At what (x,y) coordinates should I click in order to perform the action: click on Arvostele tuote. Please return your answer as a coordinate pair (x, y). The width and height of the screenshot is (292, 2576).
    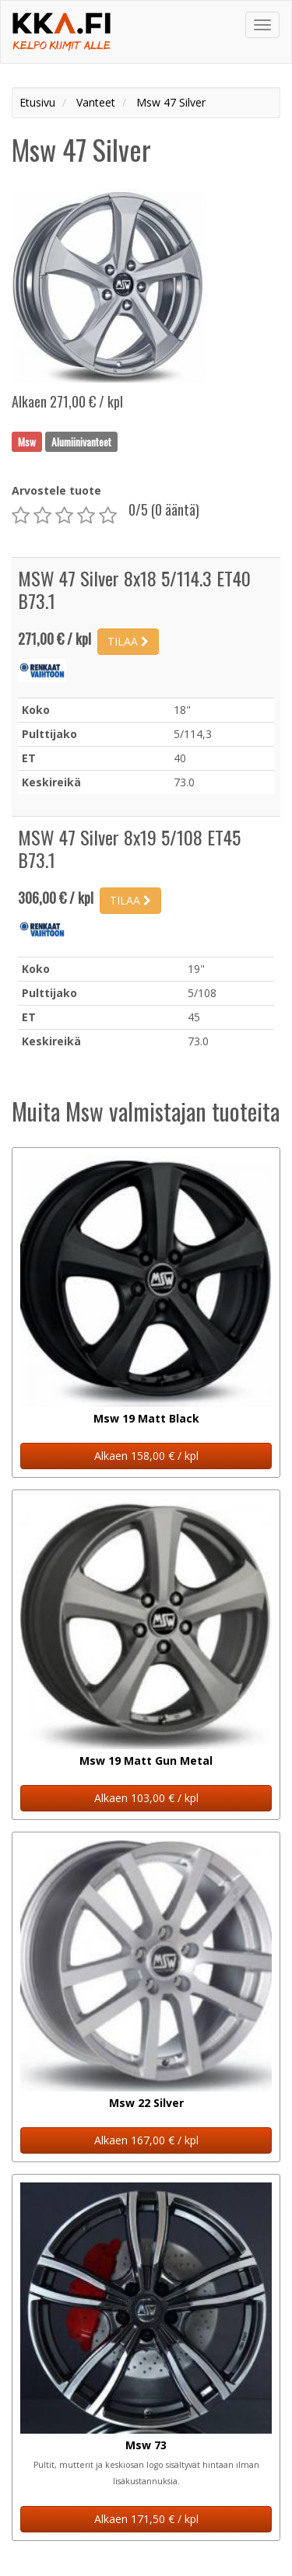
    Looking at the image, I should click on (56, 490).